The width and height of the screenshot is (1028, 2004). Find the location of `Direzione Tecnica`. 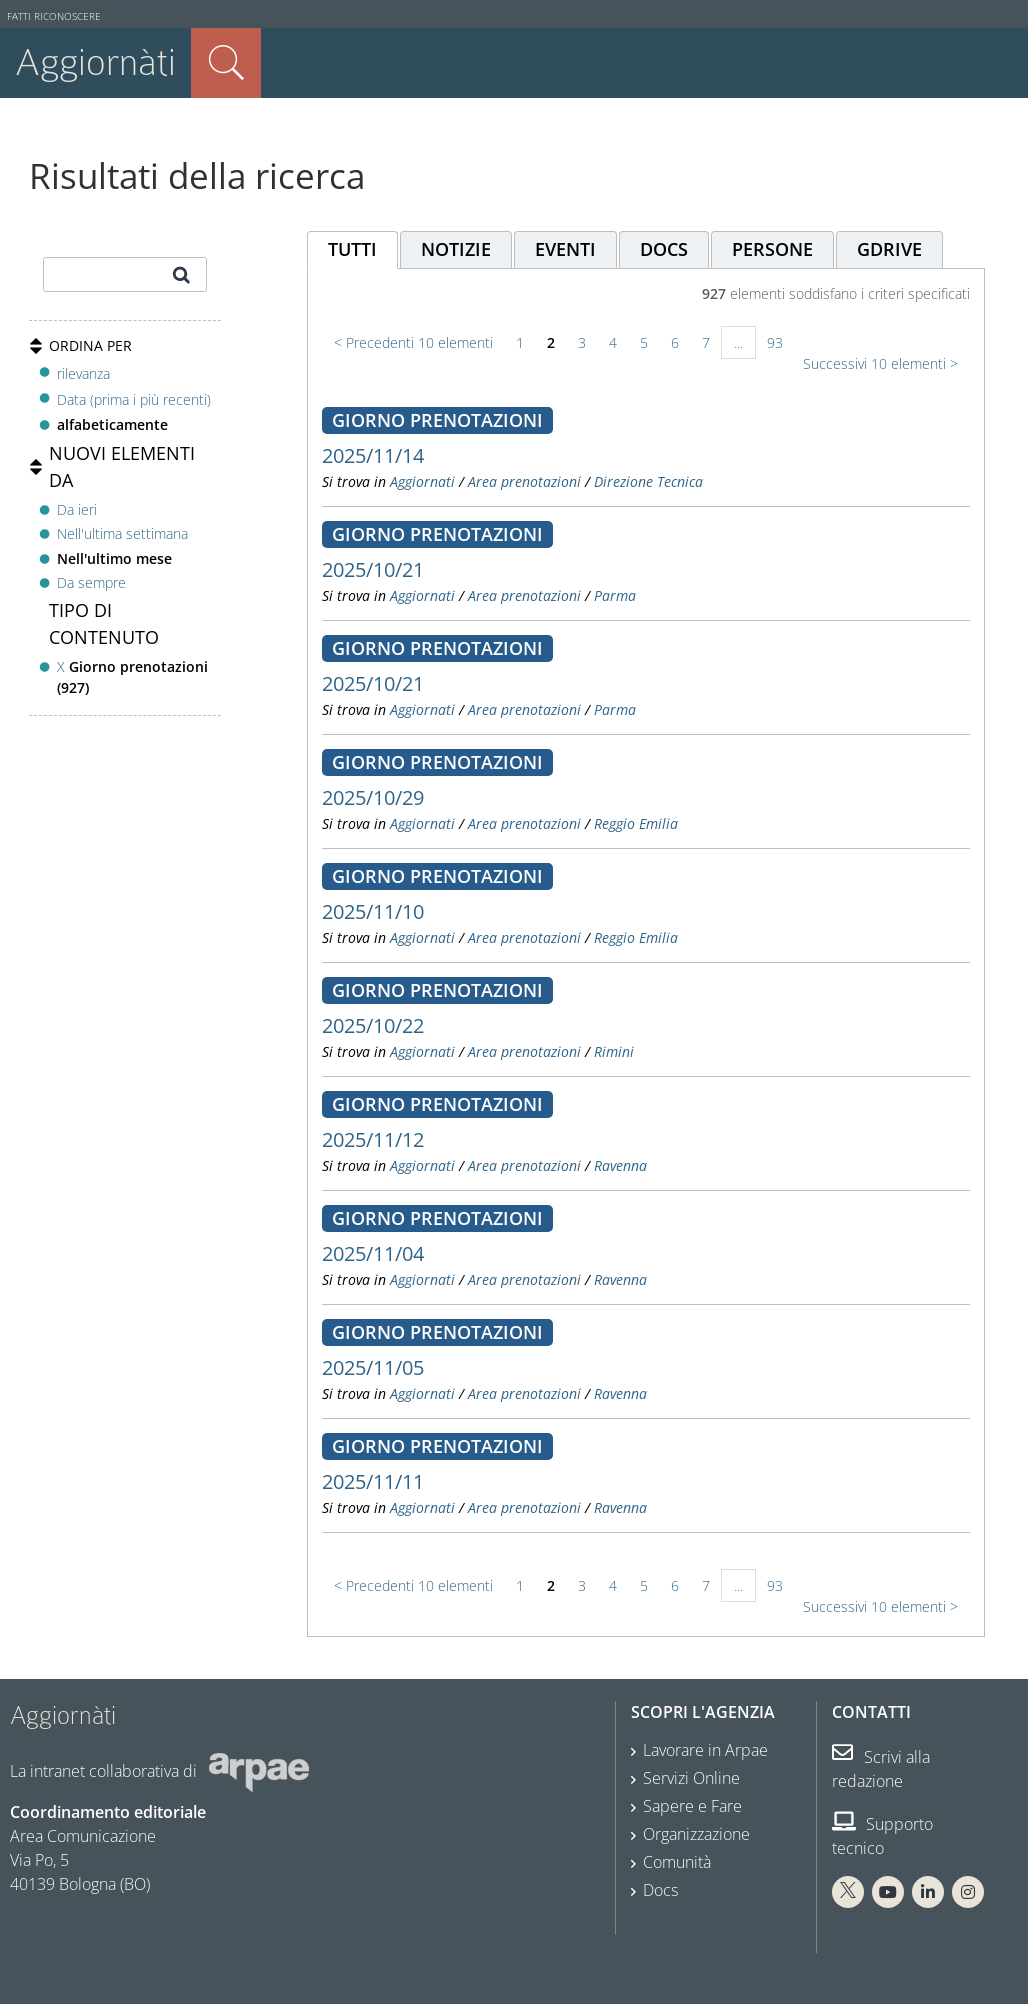

Direzione Tecnica is located at coordinates (648, 481).